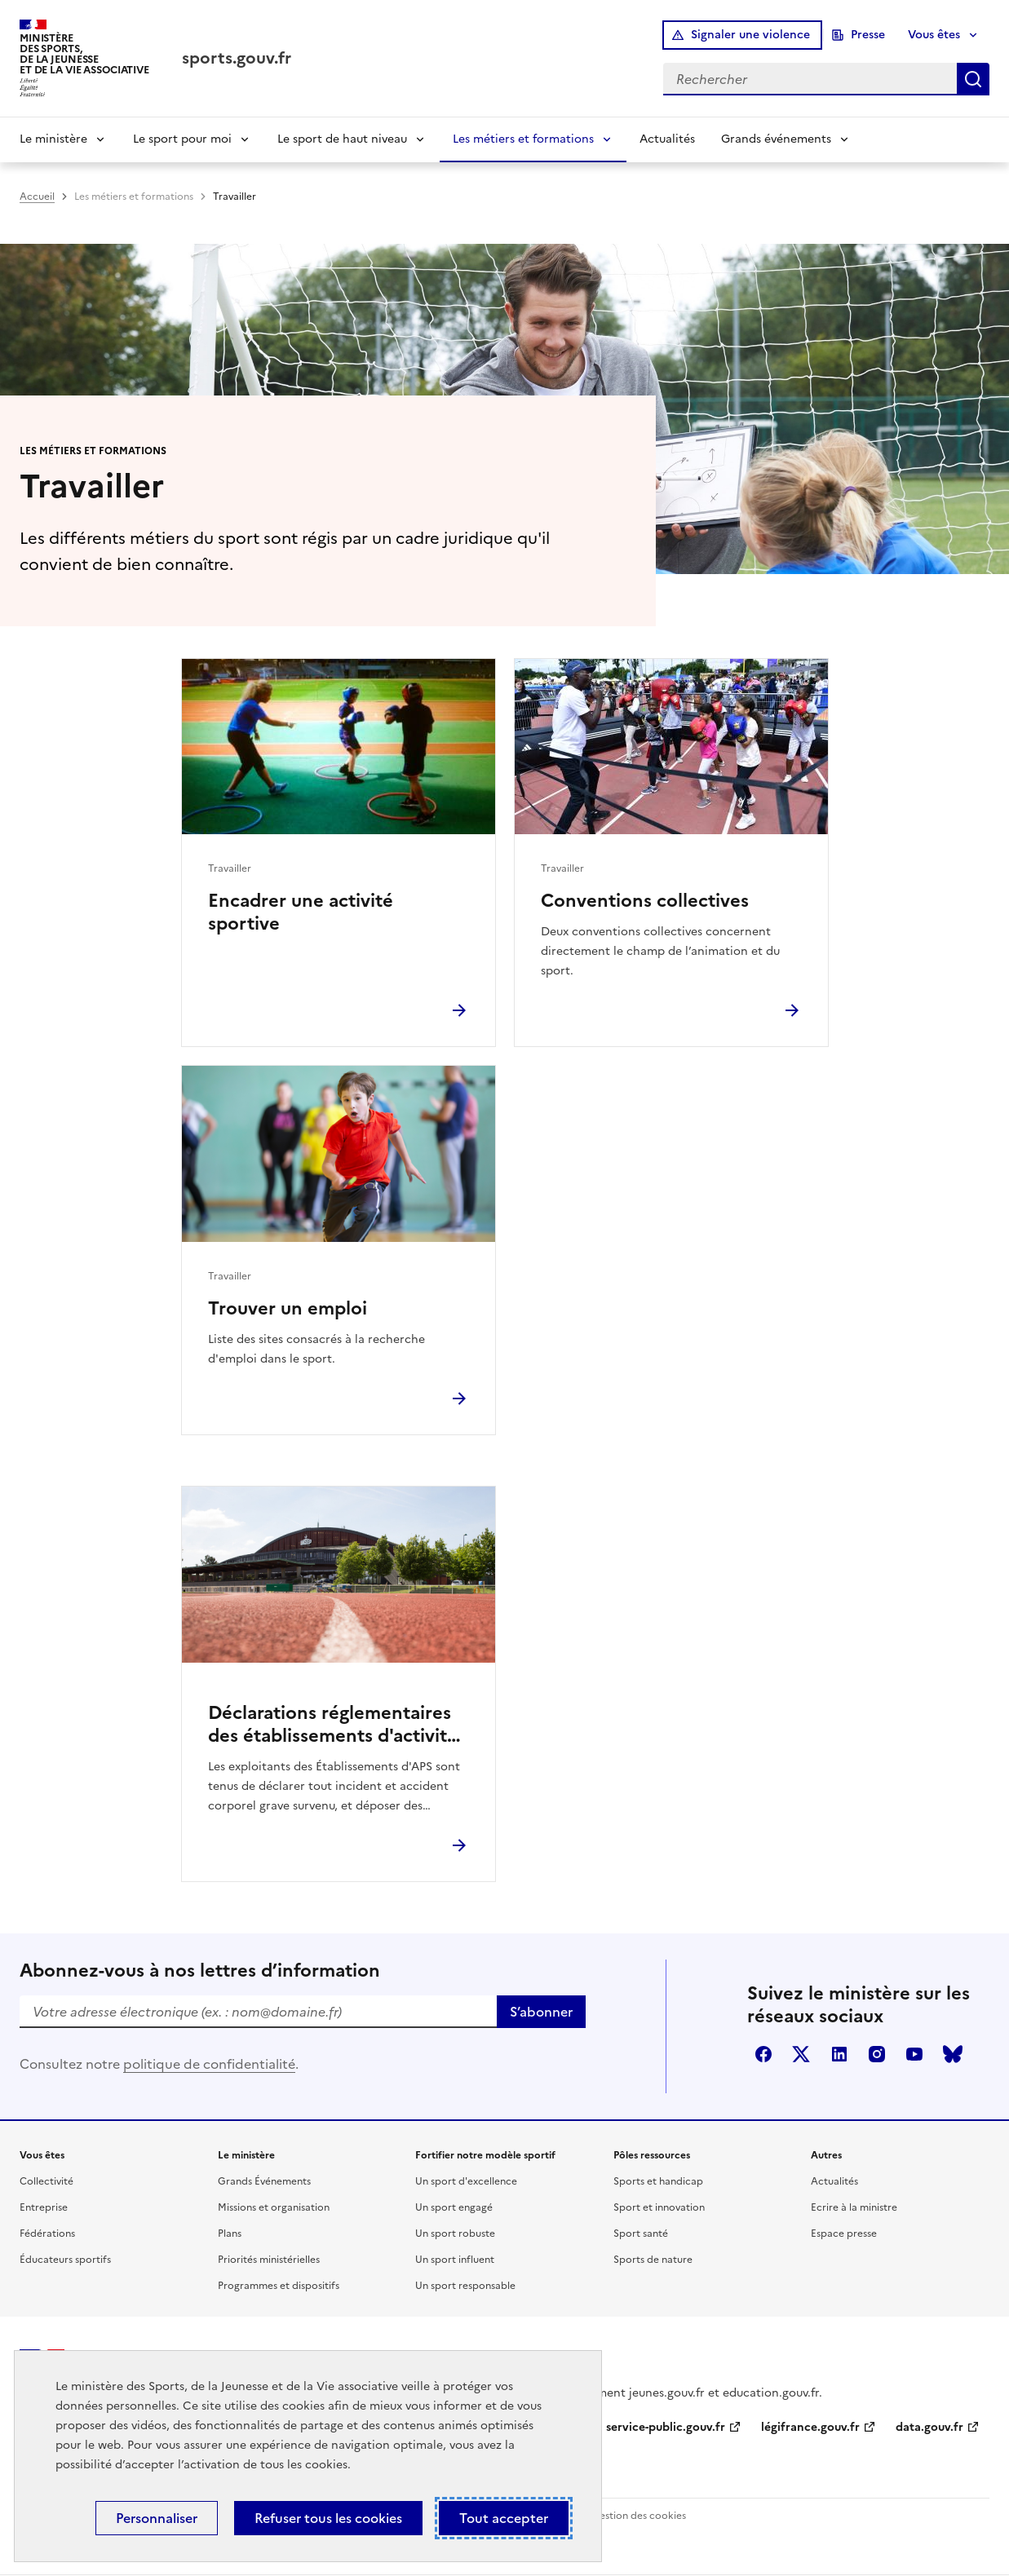 This screenshot has height=2576, width=1009. I want to click on Éducateurs sportifs, so click(65, 2259).